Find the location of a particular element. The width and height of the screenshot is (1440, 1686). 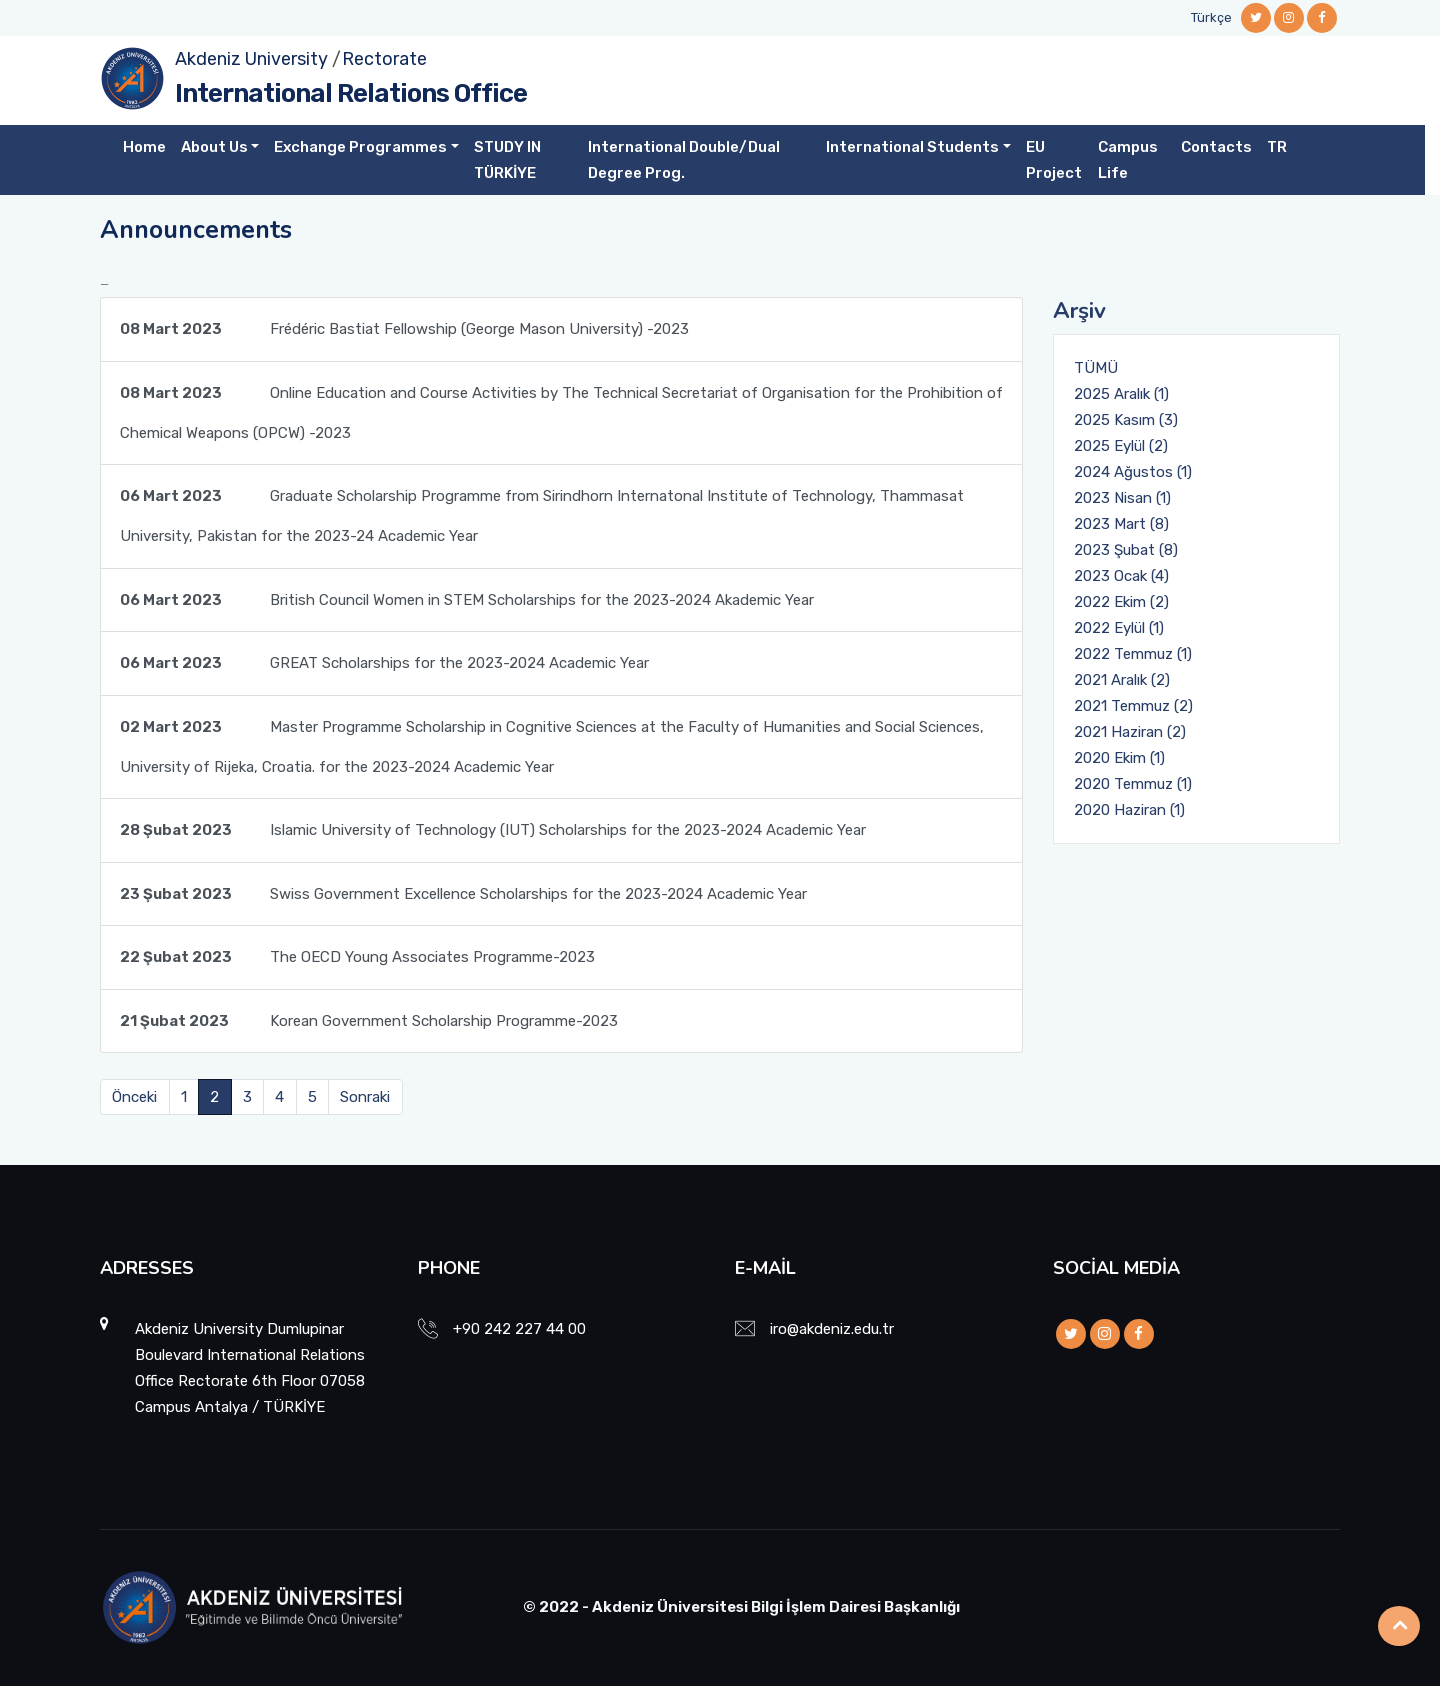

EU Project is located at coordinates (1054, 160).